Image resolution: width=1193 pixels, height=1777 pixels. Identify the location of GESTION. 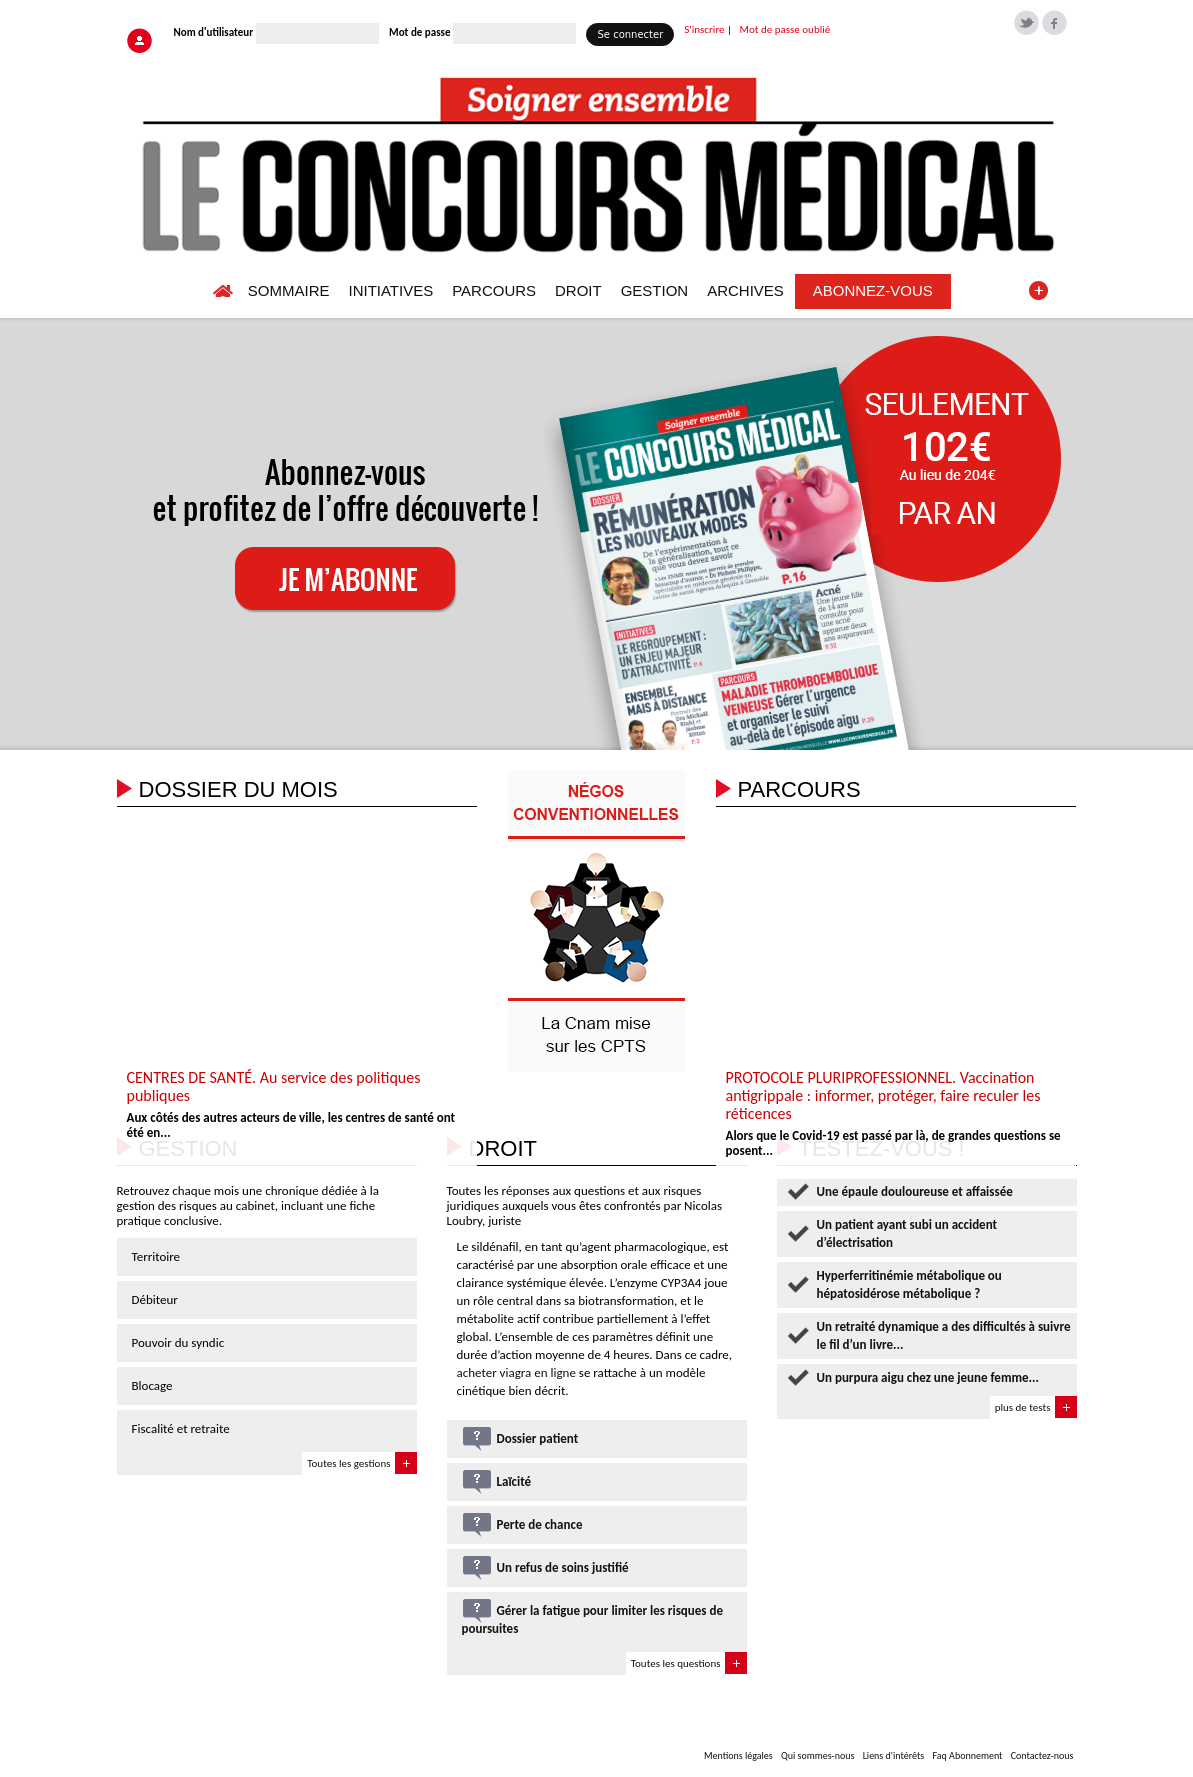
(655, 290).